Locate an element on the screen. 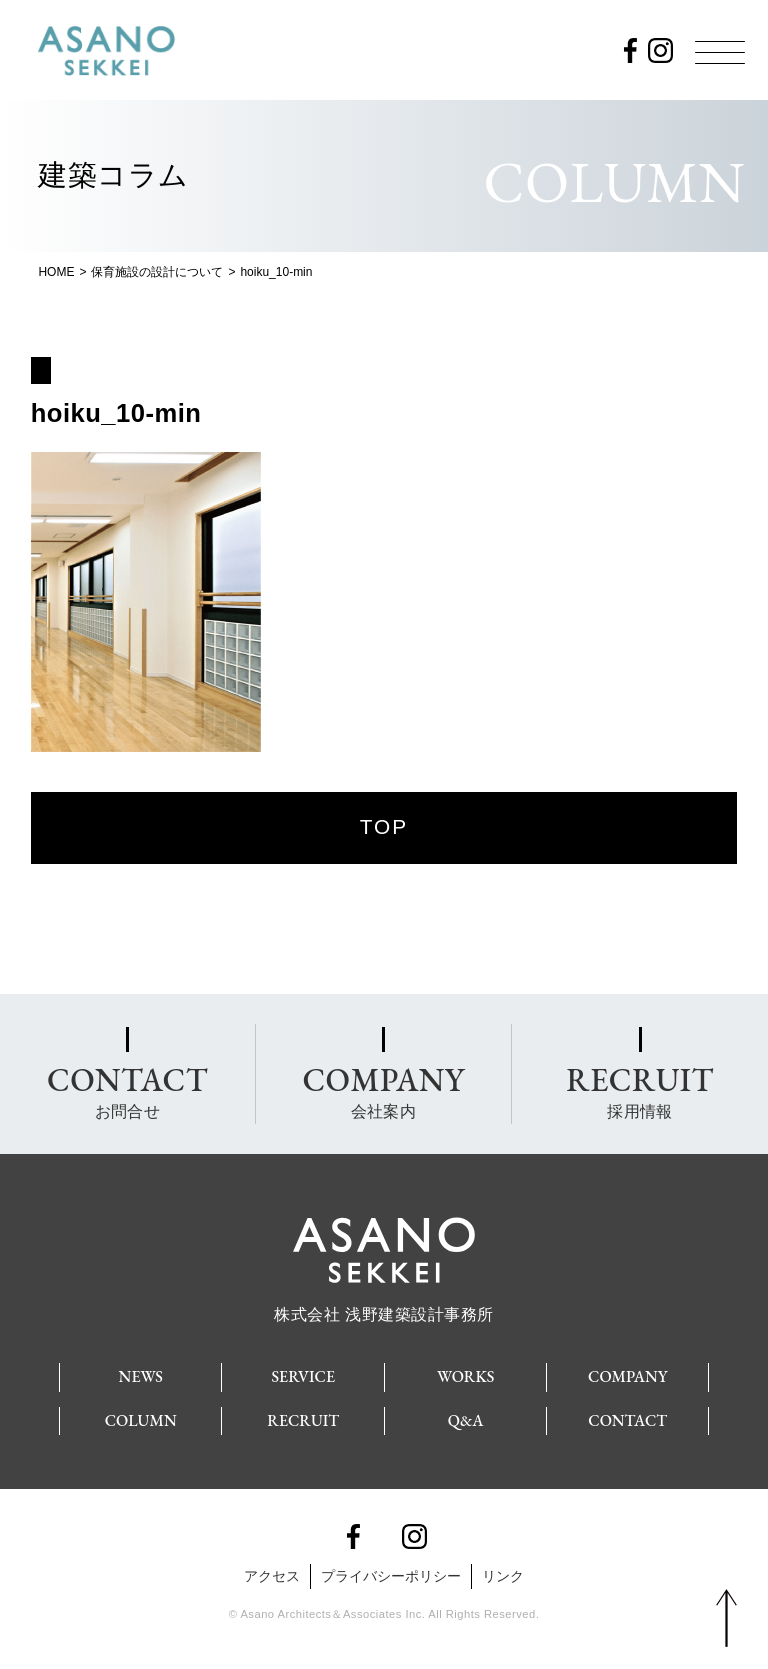  お問合せ is located at coordinates (127, 1089).